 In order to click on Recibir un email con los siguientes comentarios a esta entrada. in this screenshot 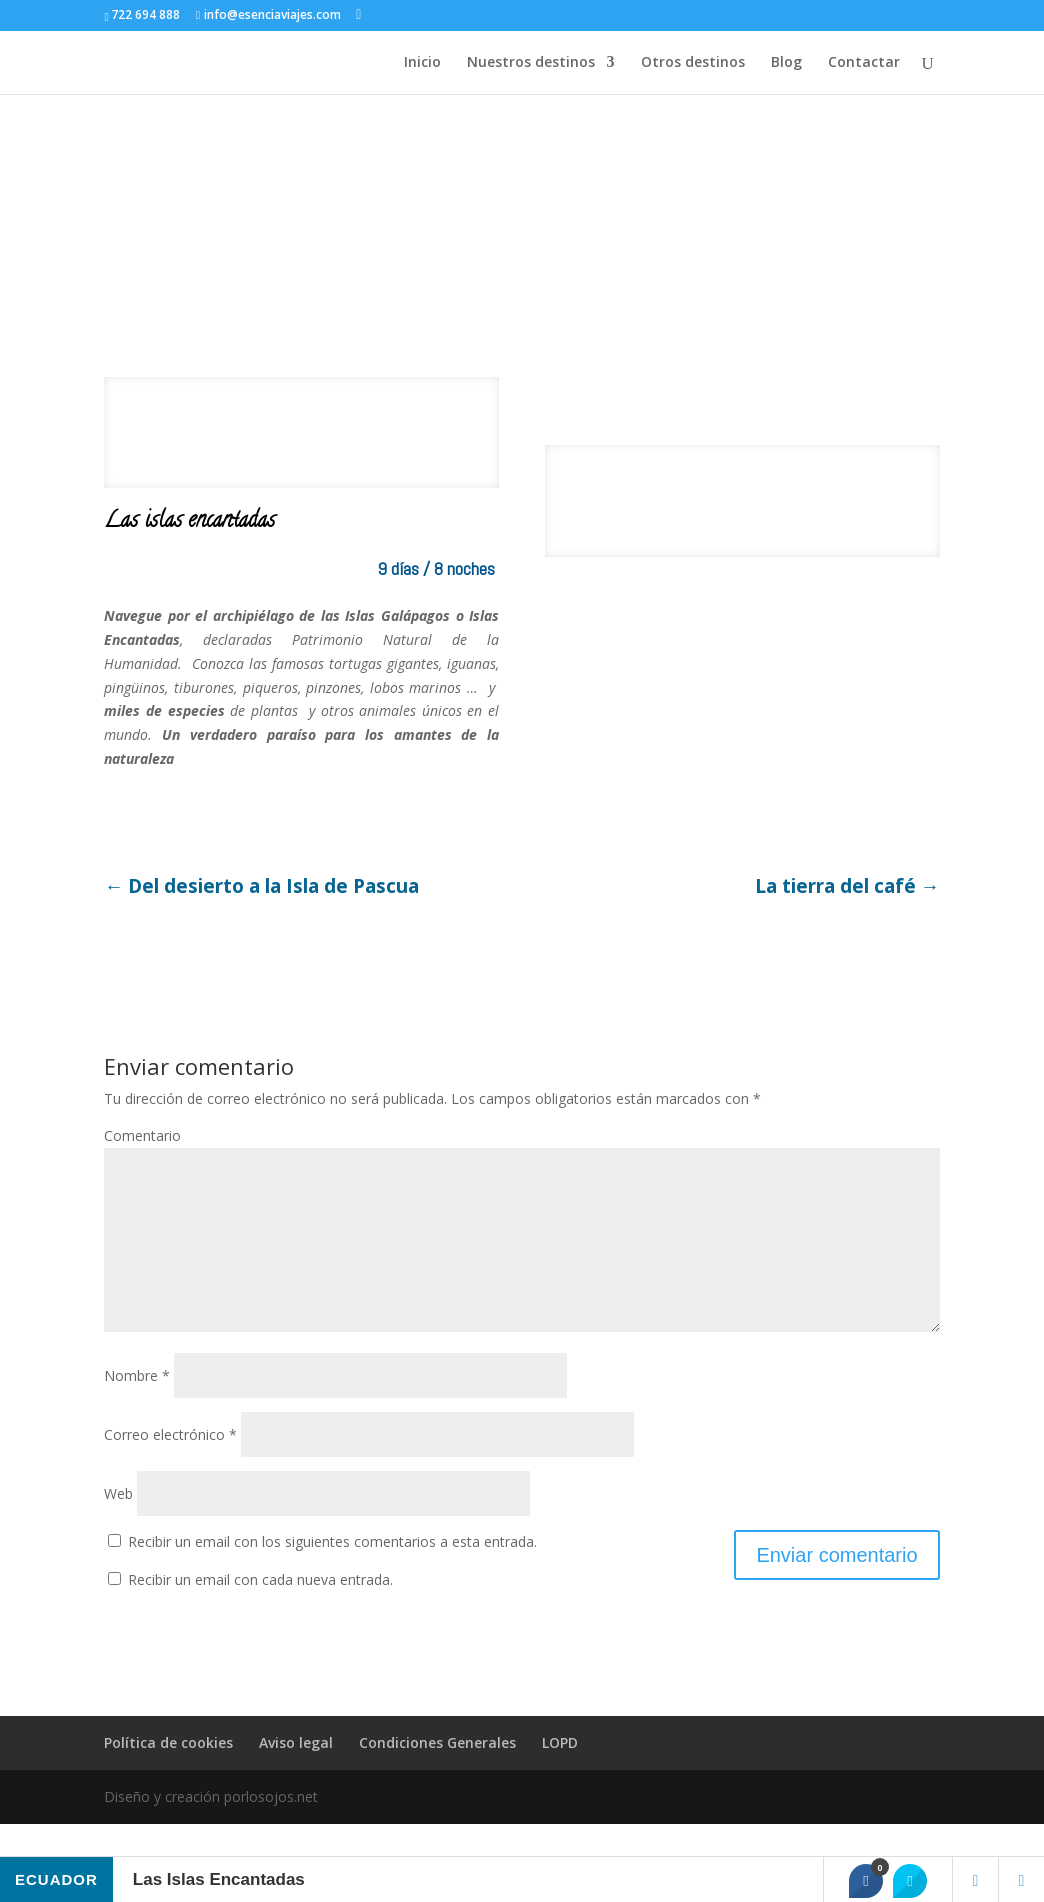, I will do `click(332, 1573)`.